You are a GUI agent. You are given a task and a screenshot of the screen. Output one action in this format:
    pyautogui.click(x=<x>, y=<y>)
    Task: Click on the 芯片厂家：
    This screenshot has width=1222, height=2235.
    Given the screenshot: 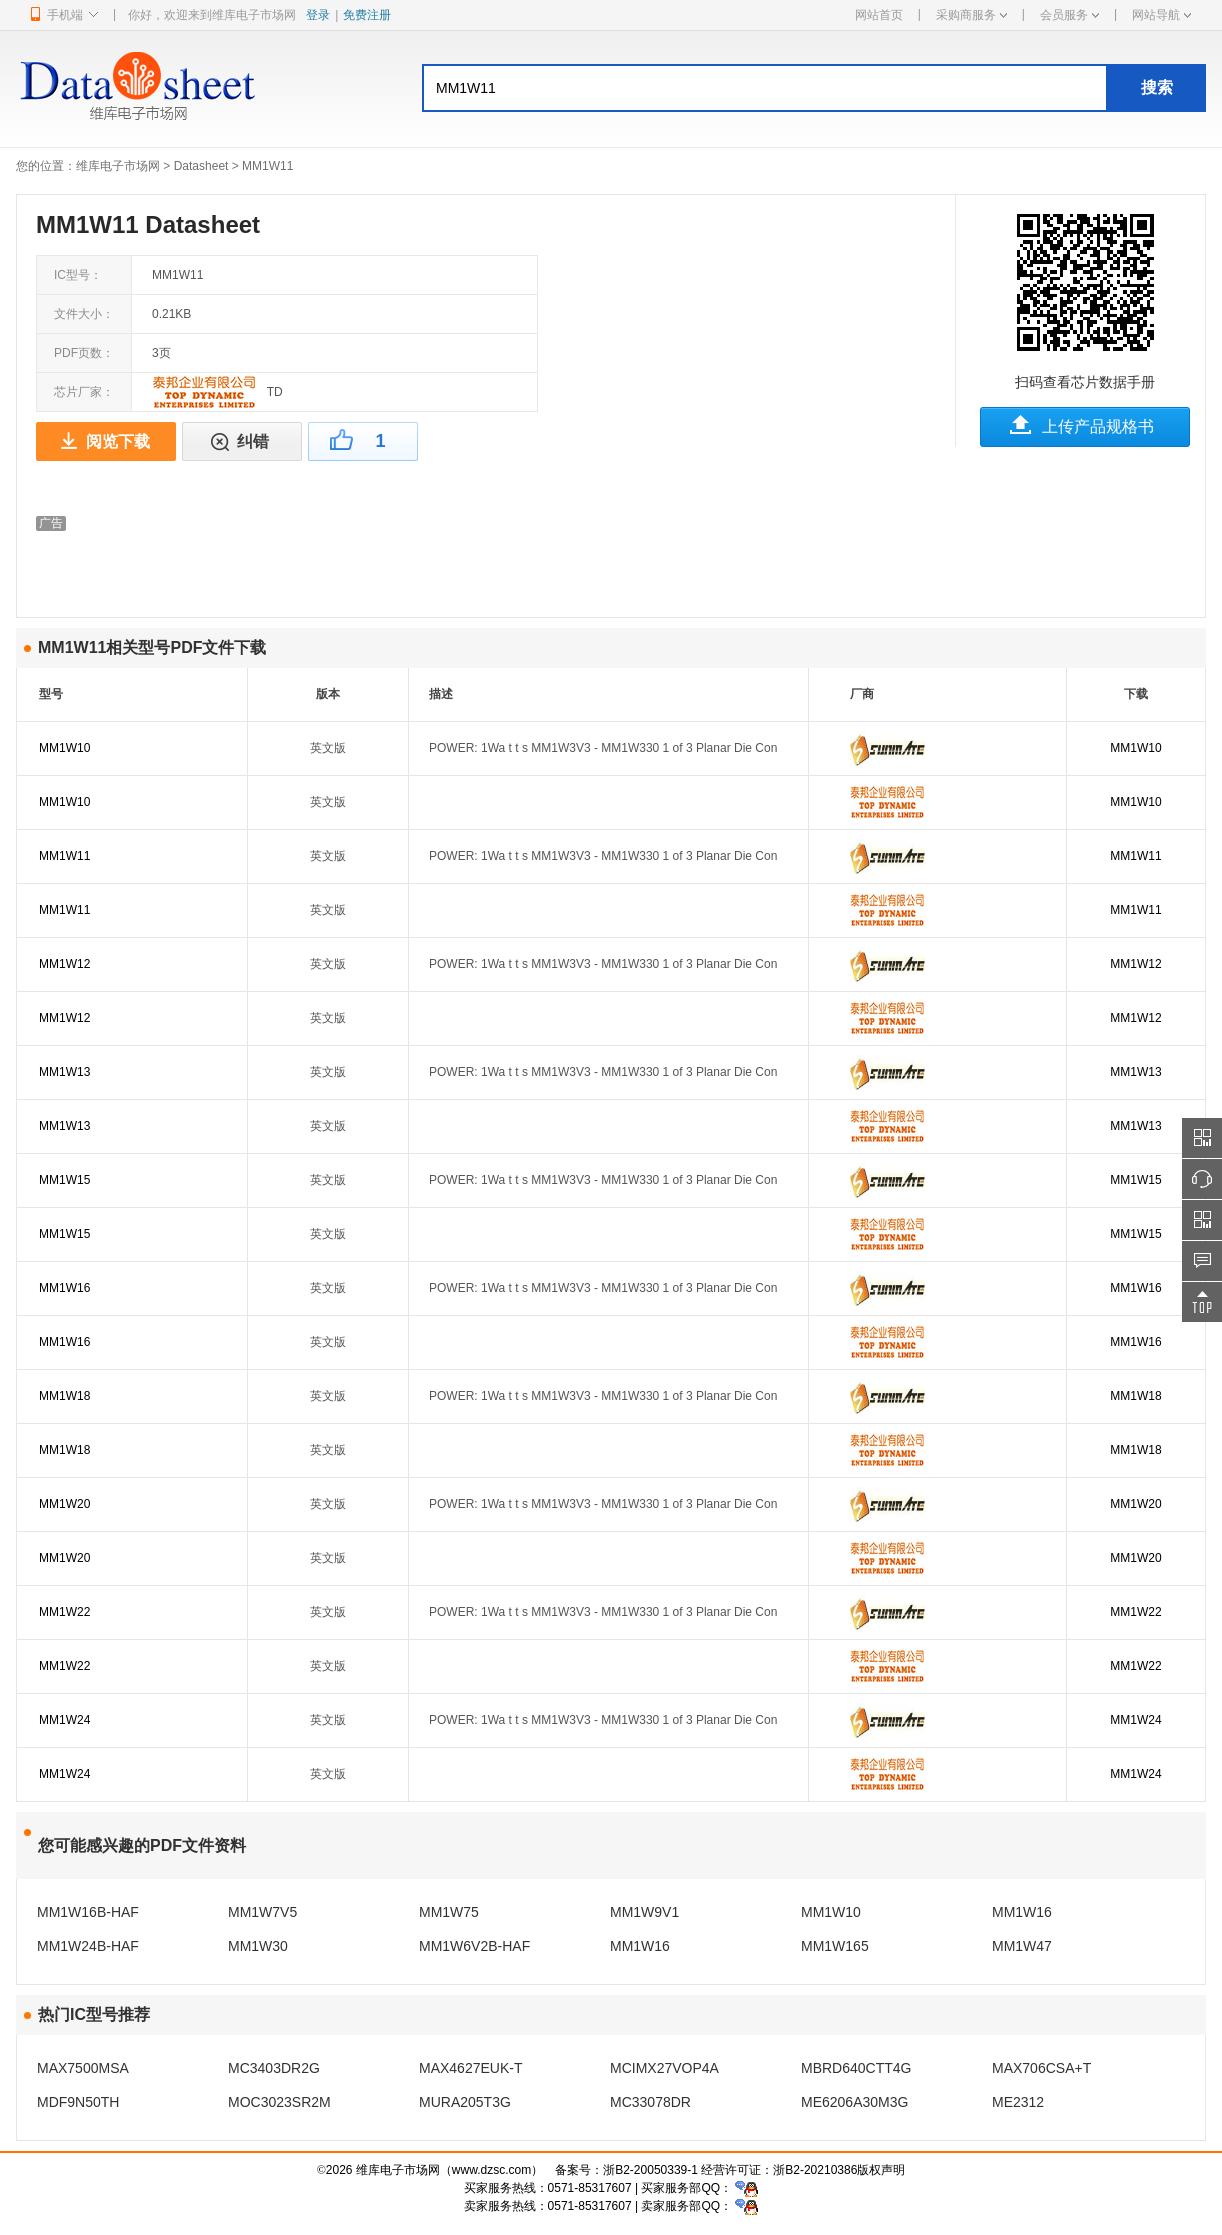 What is the action you would take?
    pyautogui.click(x=84, y=392)
    